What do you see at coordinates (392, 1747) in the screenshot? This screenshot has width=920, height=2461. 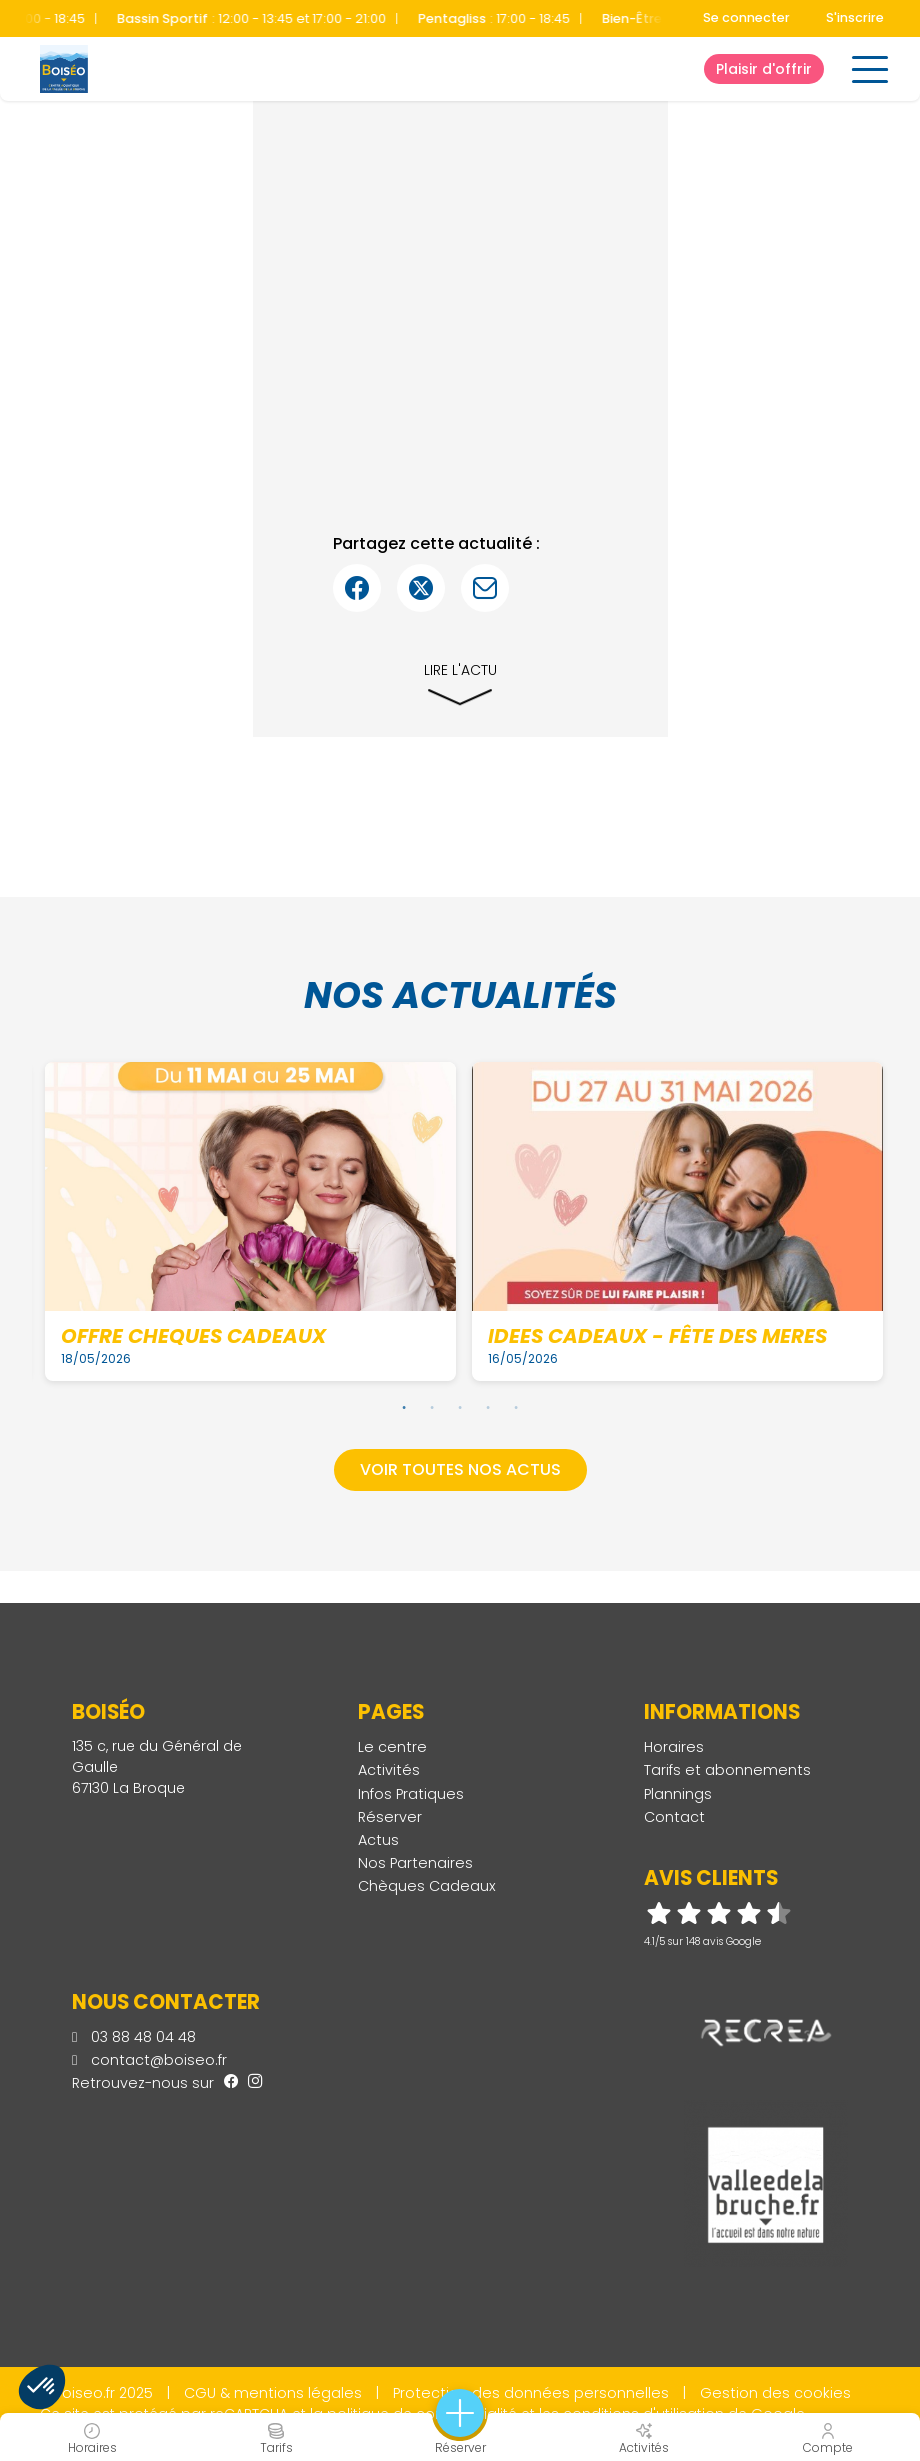 I see `Le centre` at bounding box center [392, 1747].